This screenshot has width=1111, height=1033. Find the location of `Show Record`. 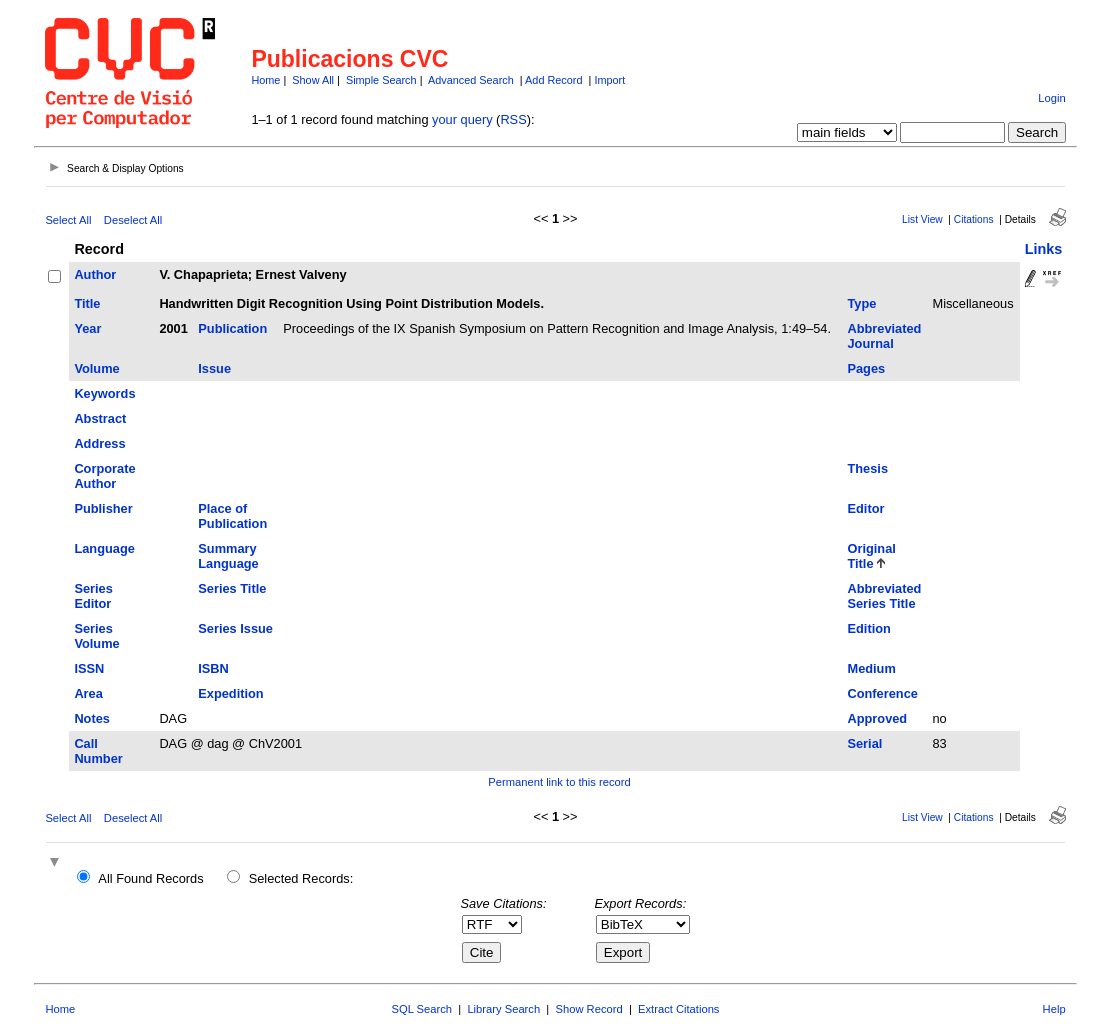

Show Record is located at coordinates (589, 1009).